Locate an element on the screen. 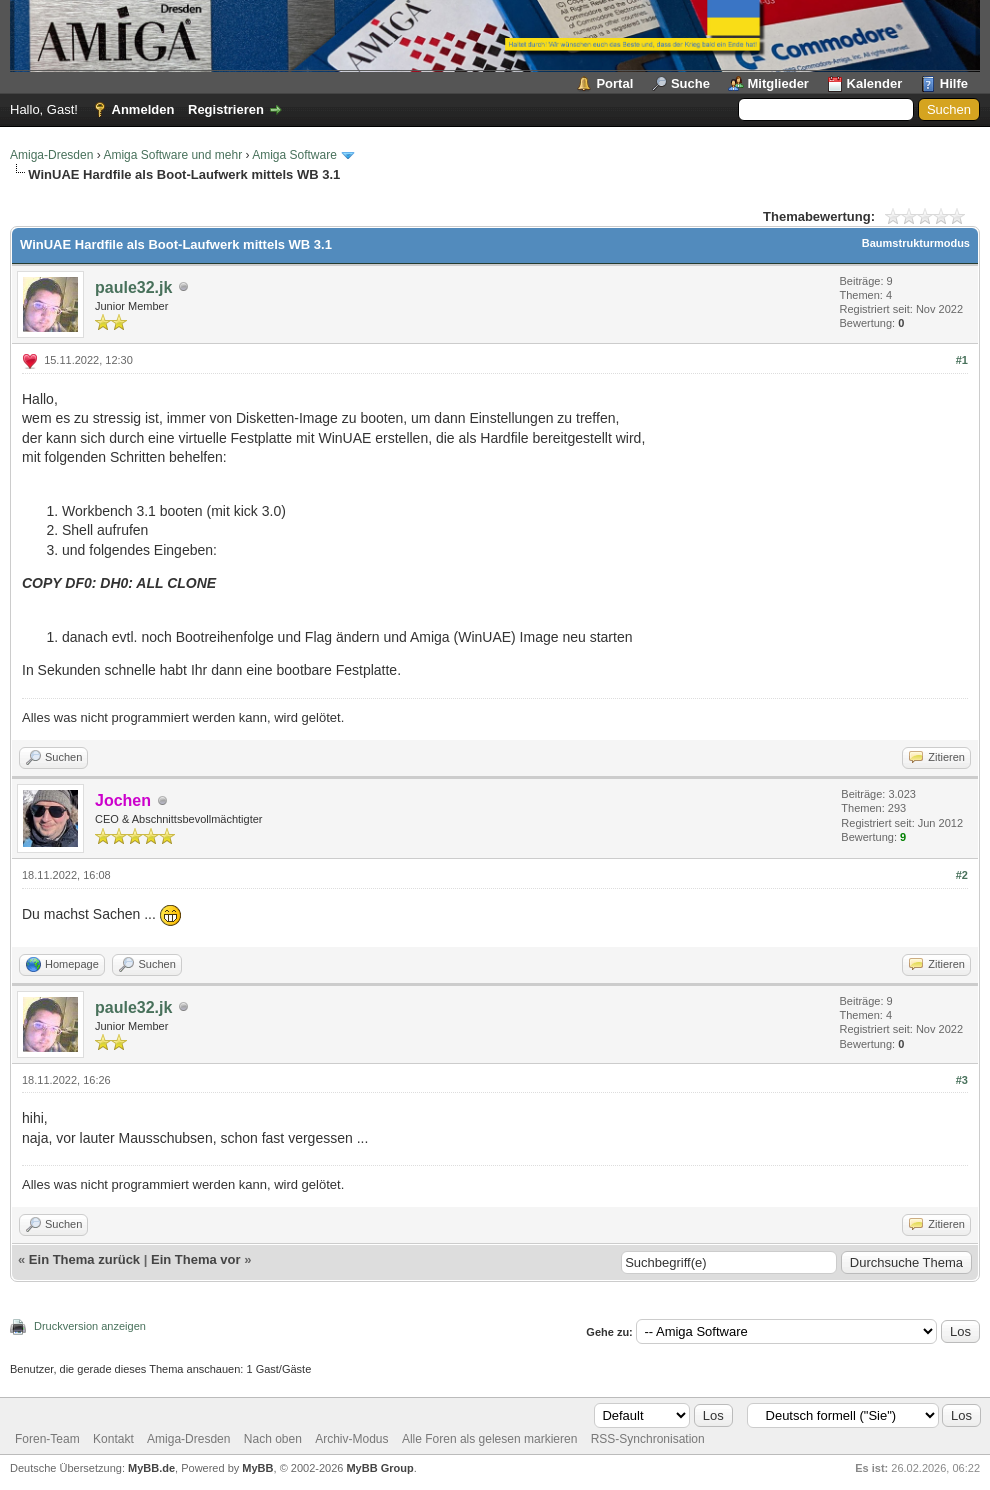 This screenshot has height=1490, width=990. Registrieren is located at coordinates (226, 109).